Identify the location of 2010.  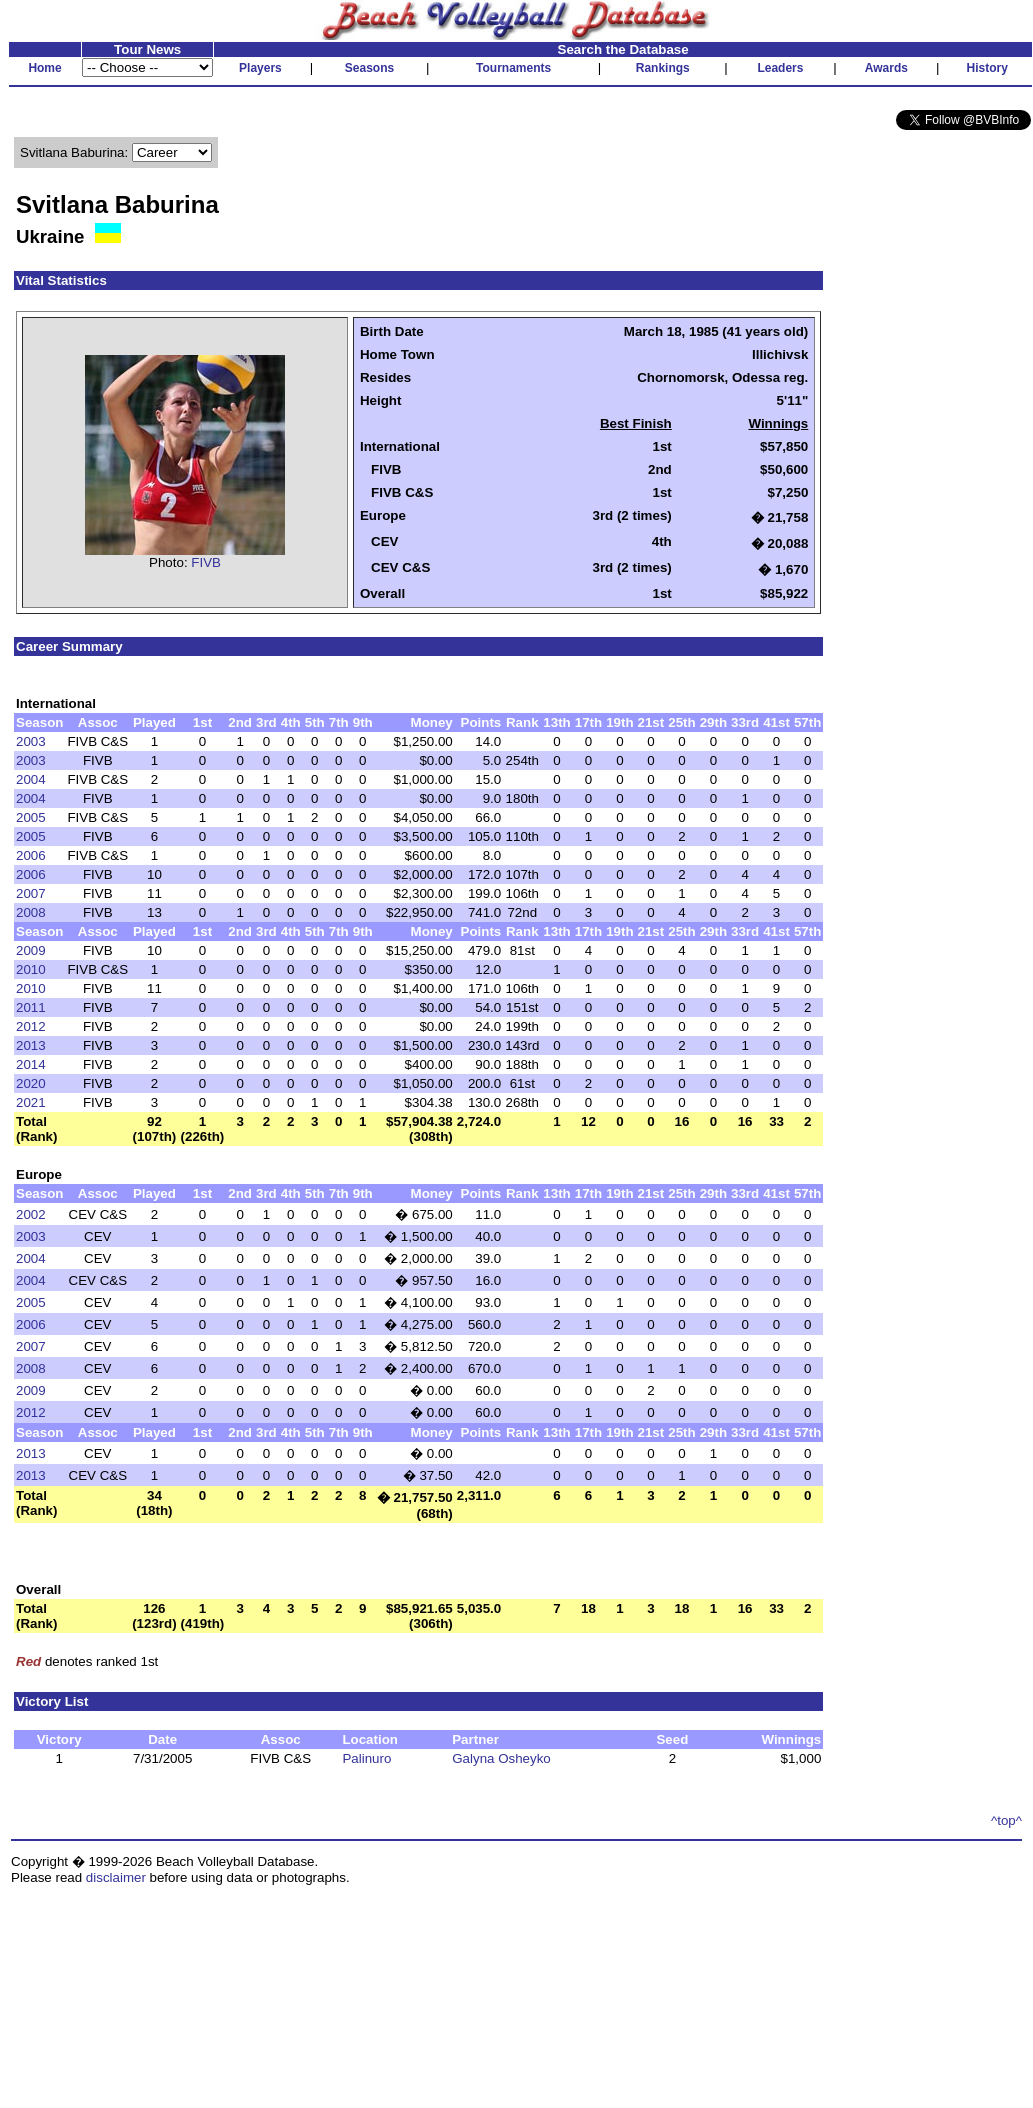
(31, 969).